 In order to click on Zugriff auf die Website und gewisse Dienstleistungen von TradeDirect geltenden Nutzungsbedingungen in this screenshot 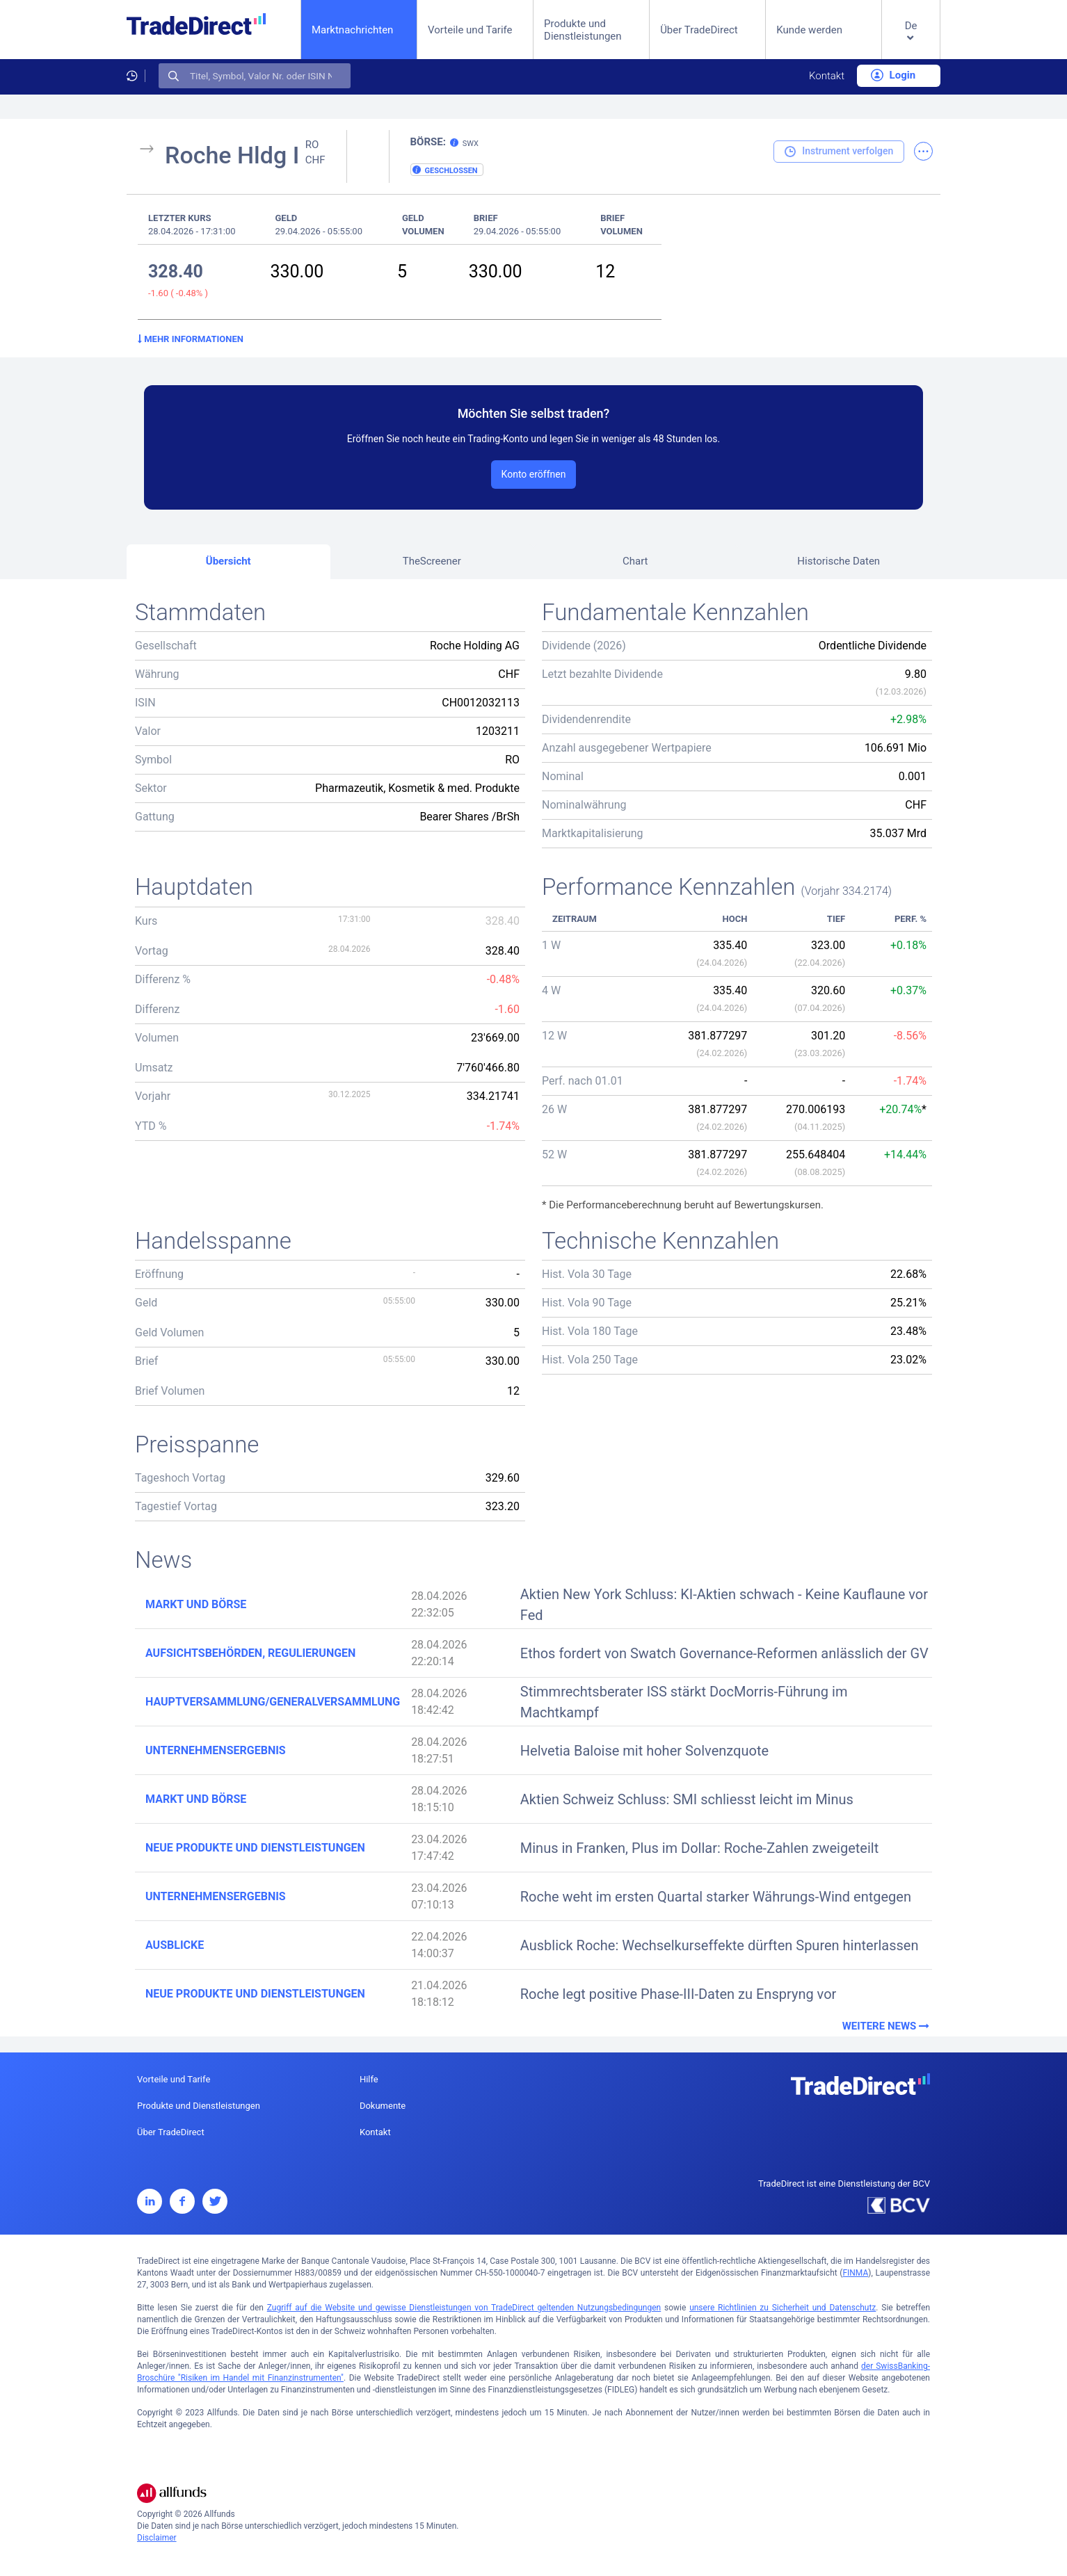, I will do `click(464, 2307)`.